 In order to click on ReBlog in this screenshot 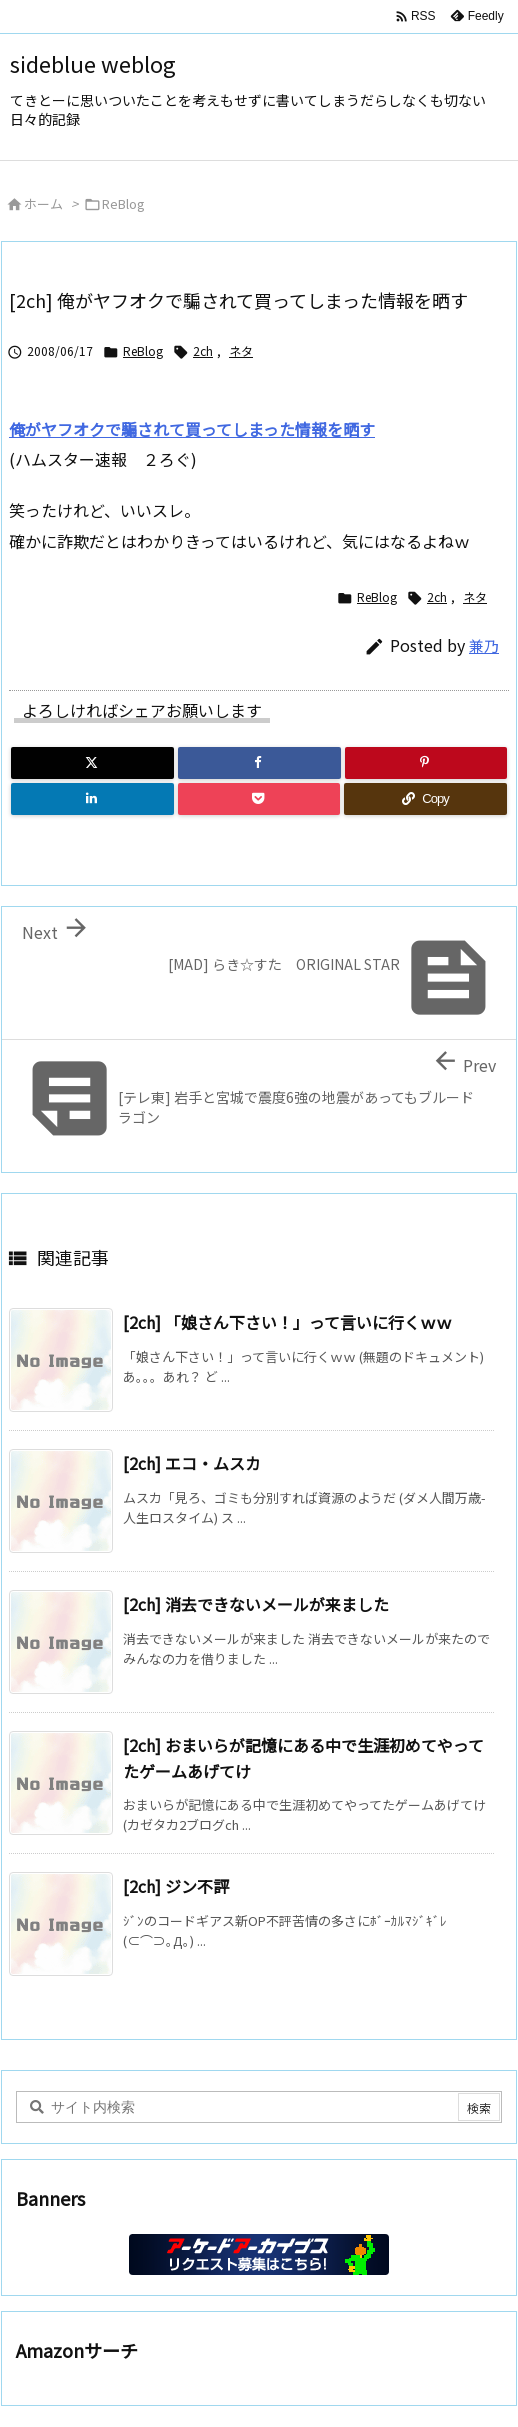, I will do `click(123, 203)`.